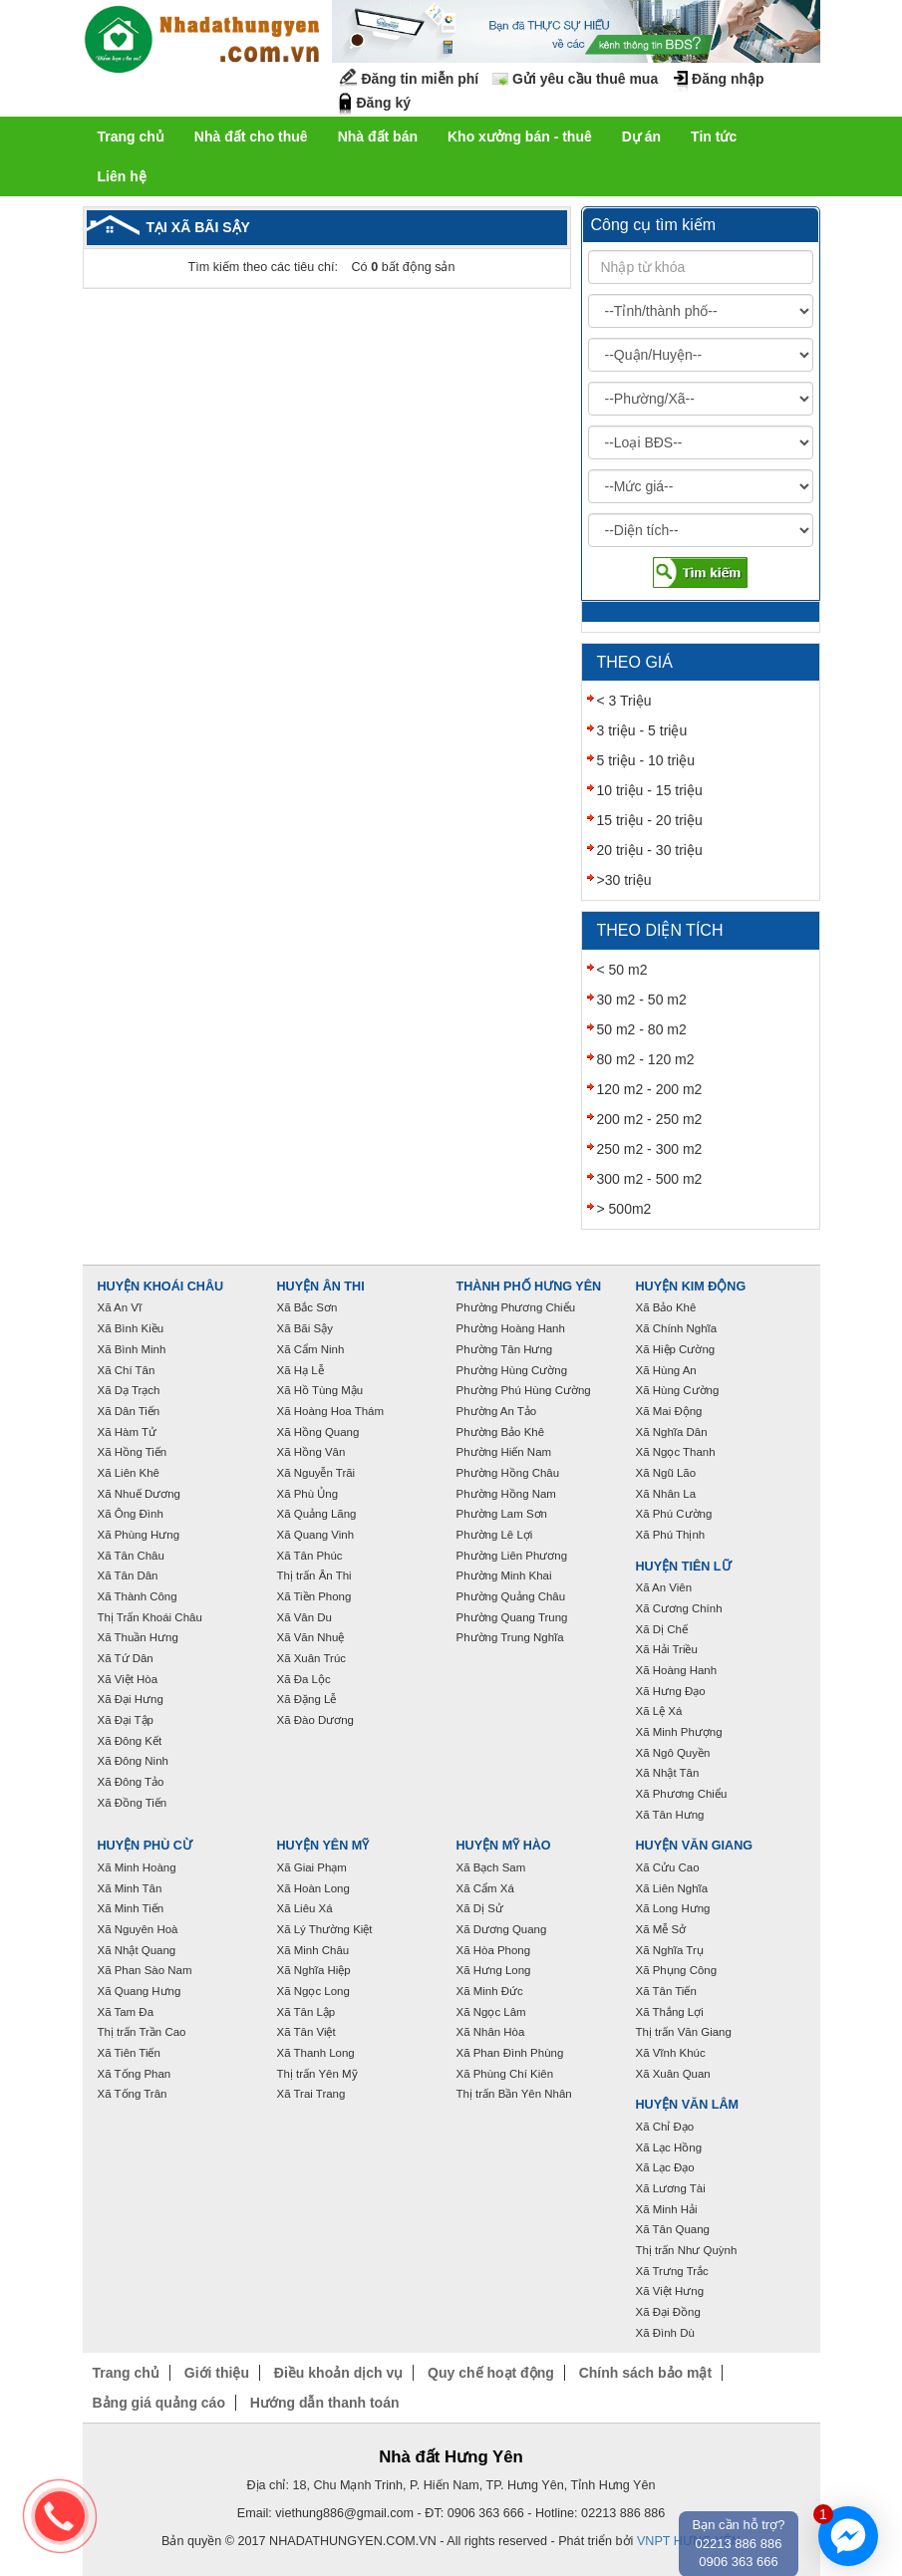  I want to click on Xã Minh Châu, so click(313, 1950).